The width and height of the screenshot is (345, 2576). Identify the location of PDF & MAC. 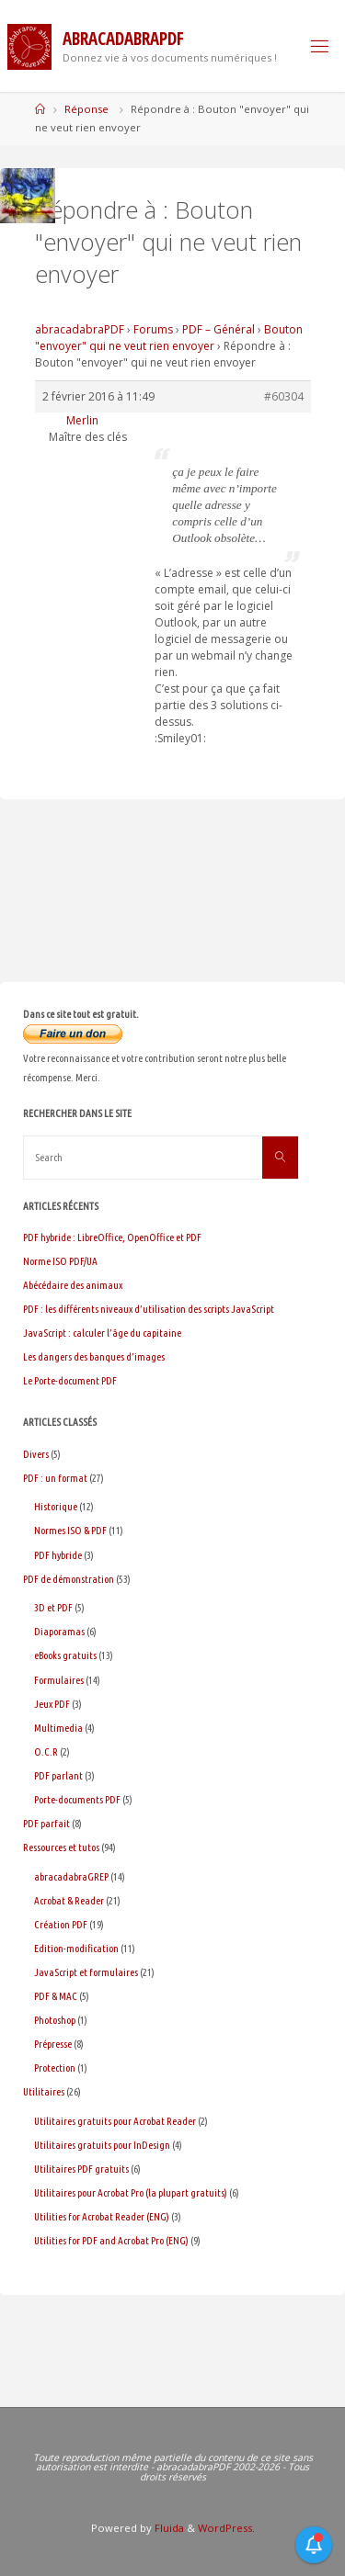
(55, 1996).